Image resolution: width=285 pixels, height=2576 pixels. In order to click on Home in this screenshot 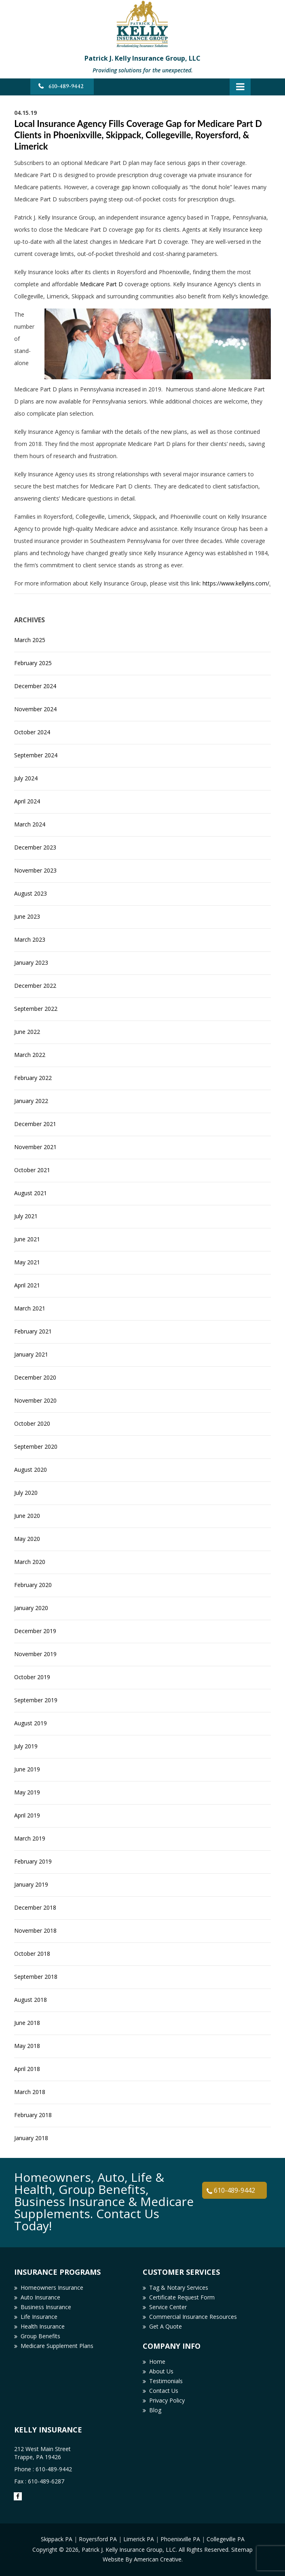, I will do `click(157, 2361)`.